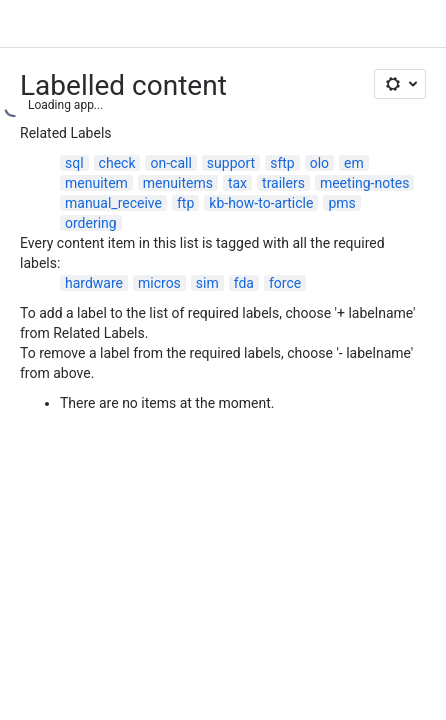  What do you see at coordinates (282, 163) in the screenshot?
I see `sftp` at bounding box center [282, 163].